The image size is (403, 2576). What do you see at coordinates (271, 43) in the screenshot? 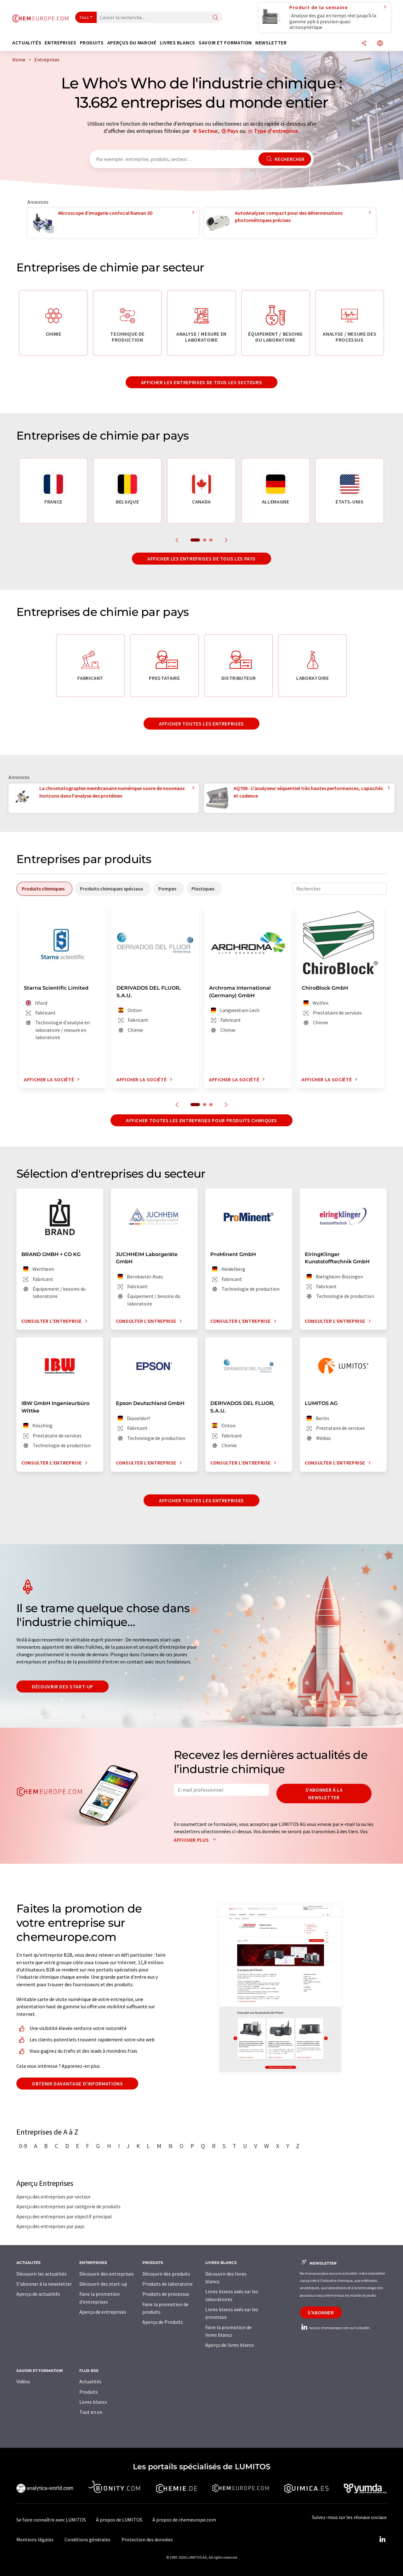
I see `Newsletter [button]` at bounding box center [271, 43].